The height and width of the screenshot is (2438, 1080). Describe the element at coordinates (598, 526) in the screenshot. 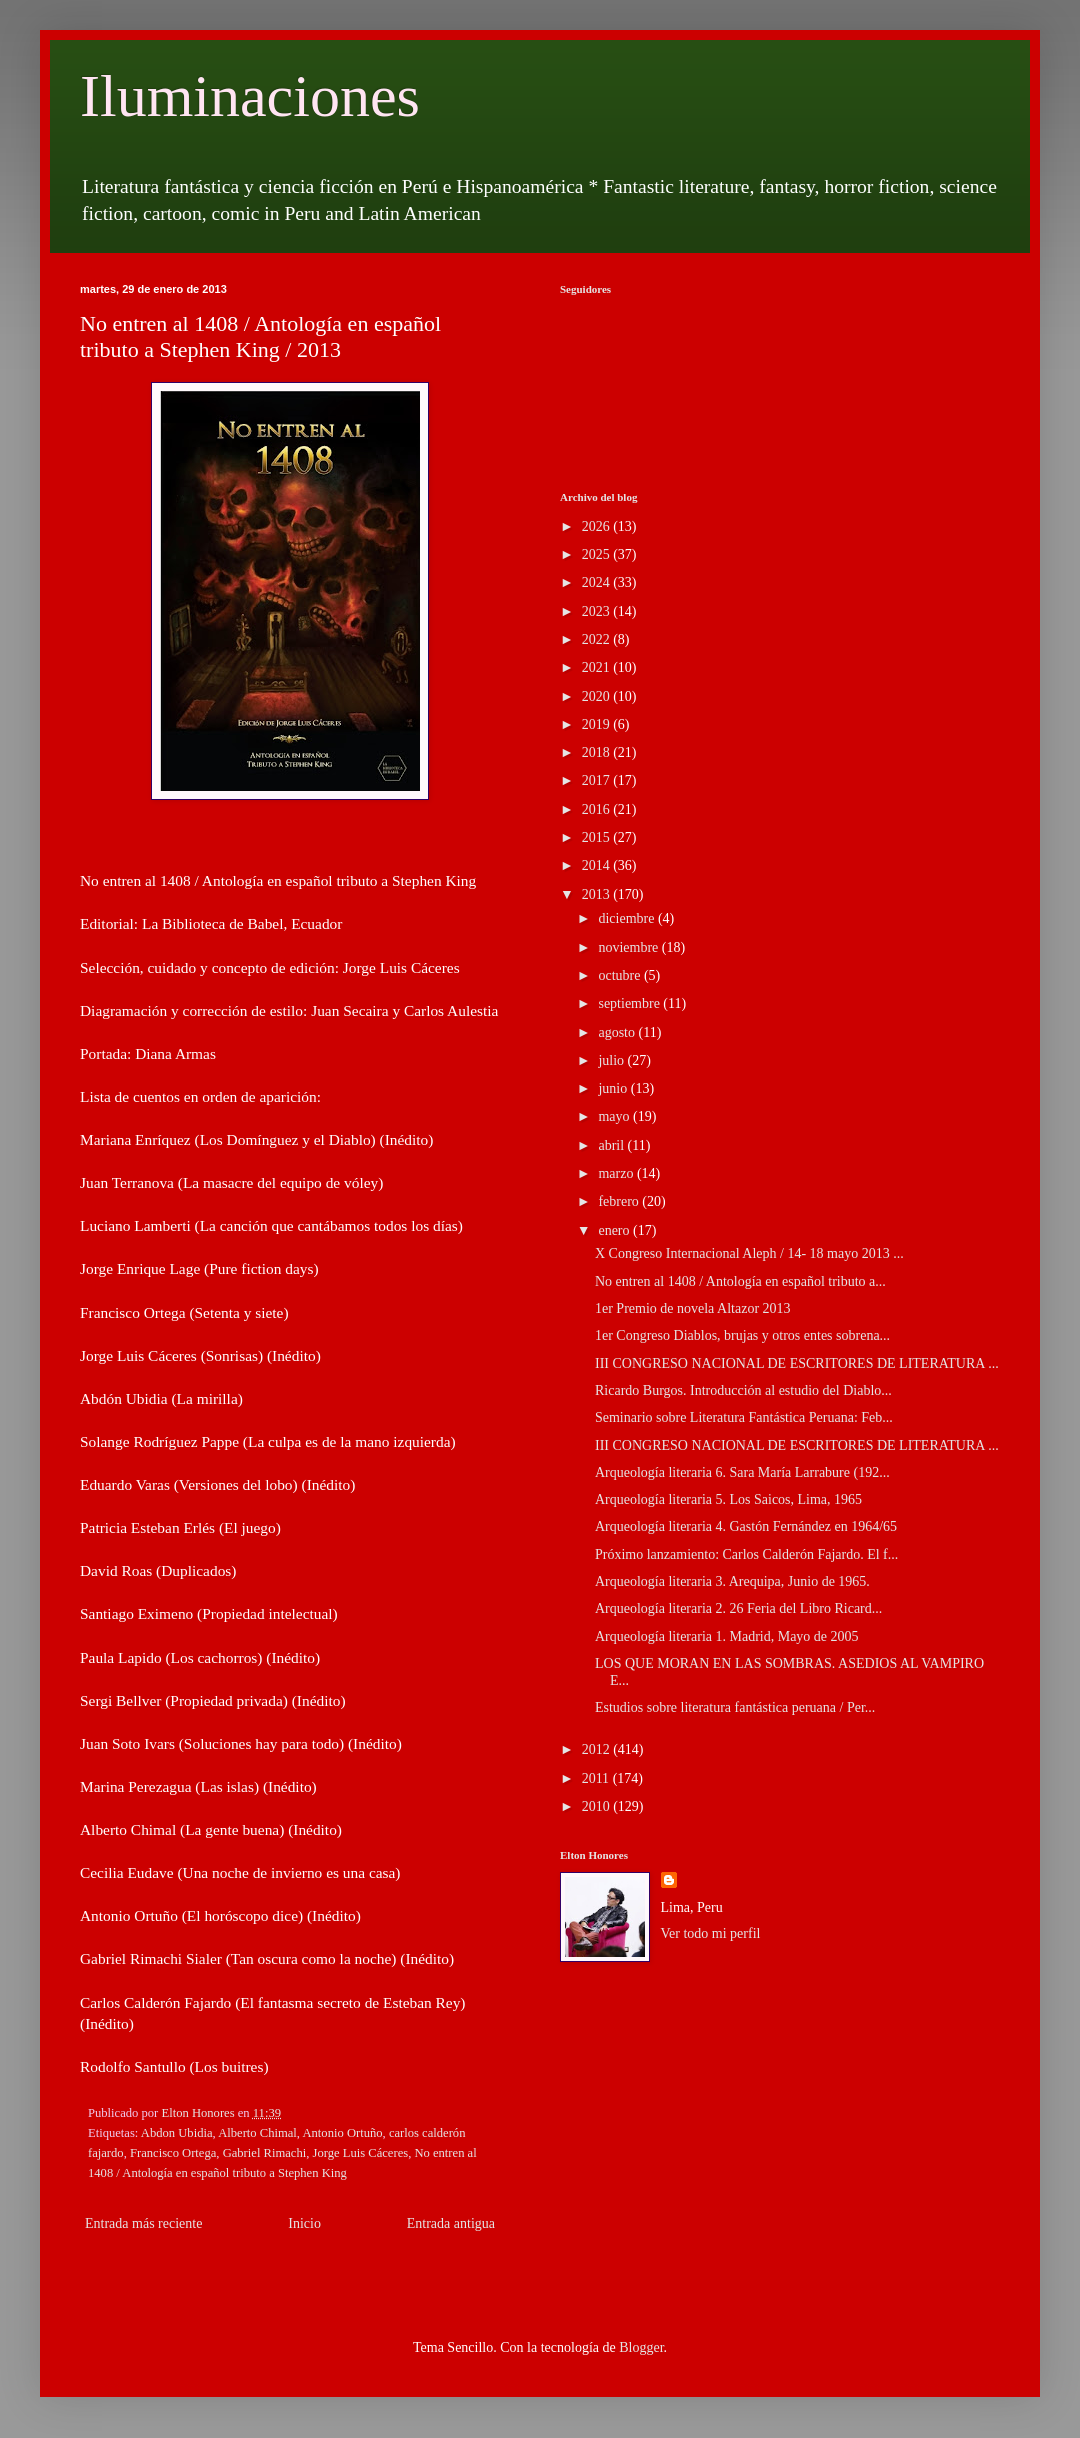

I see `2026` at that location.